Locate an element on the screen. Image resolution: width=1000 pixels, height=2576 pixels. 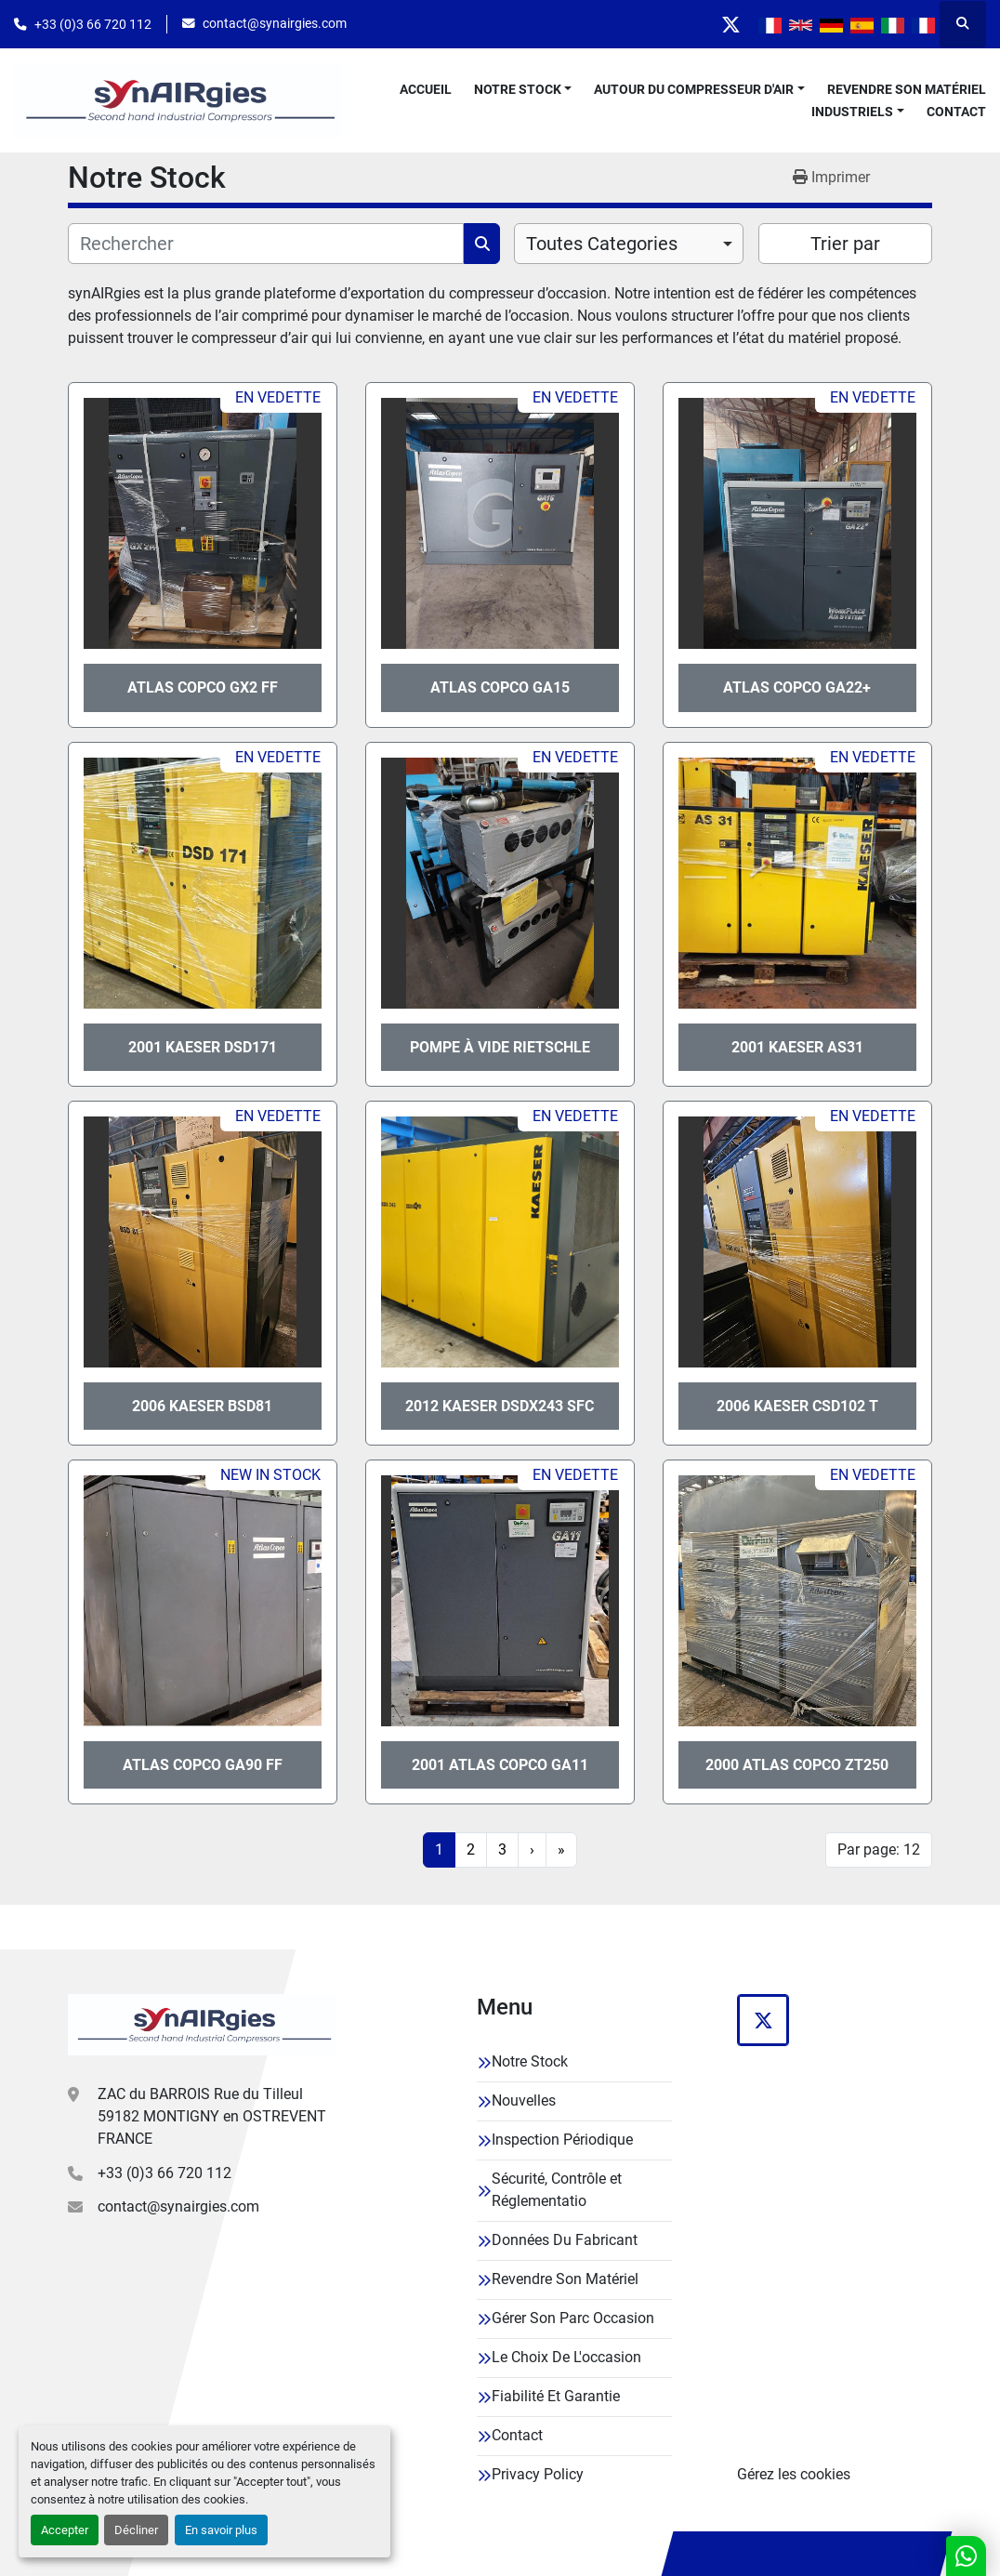
Pompe à vide Rietschle is located at coordinates (500, 1047).